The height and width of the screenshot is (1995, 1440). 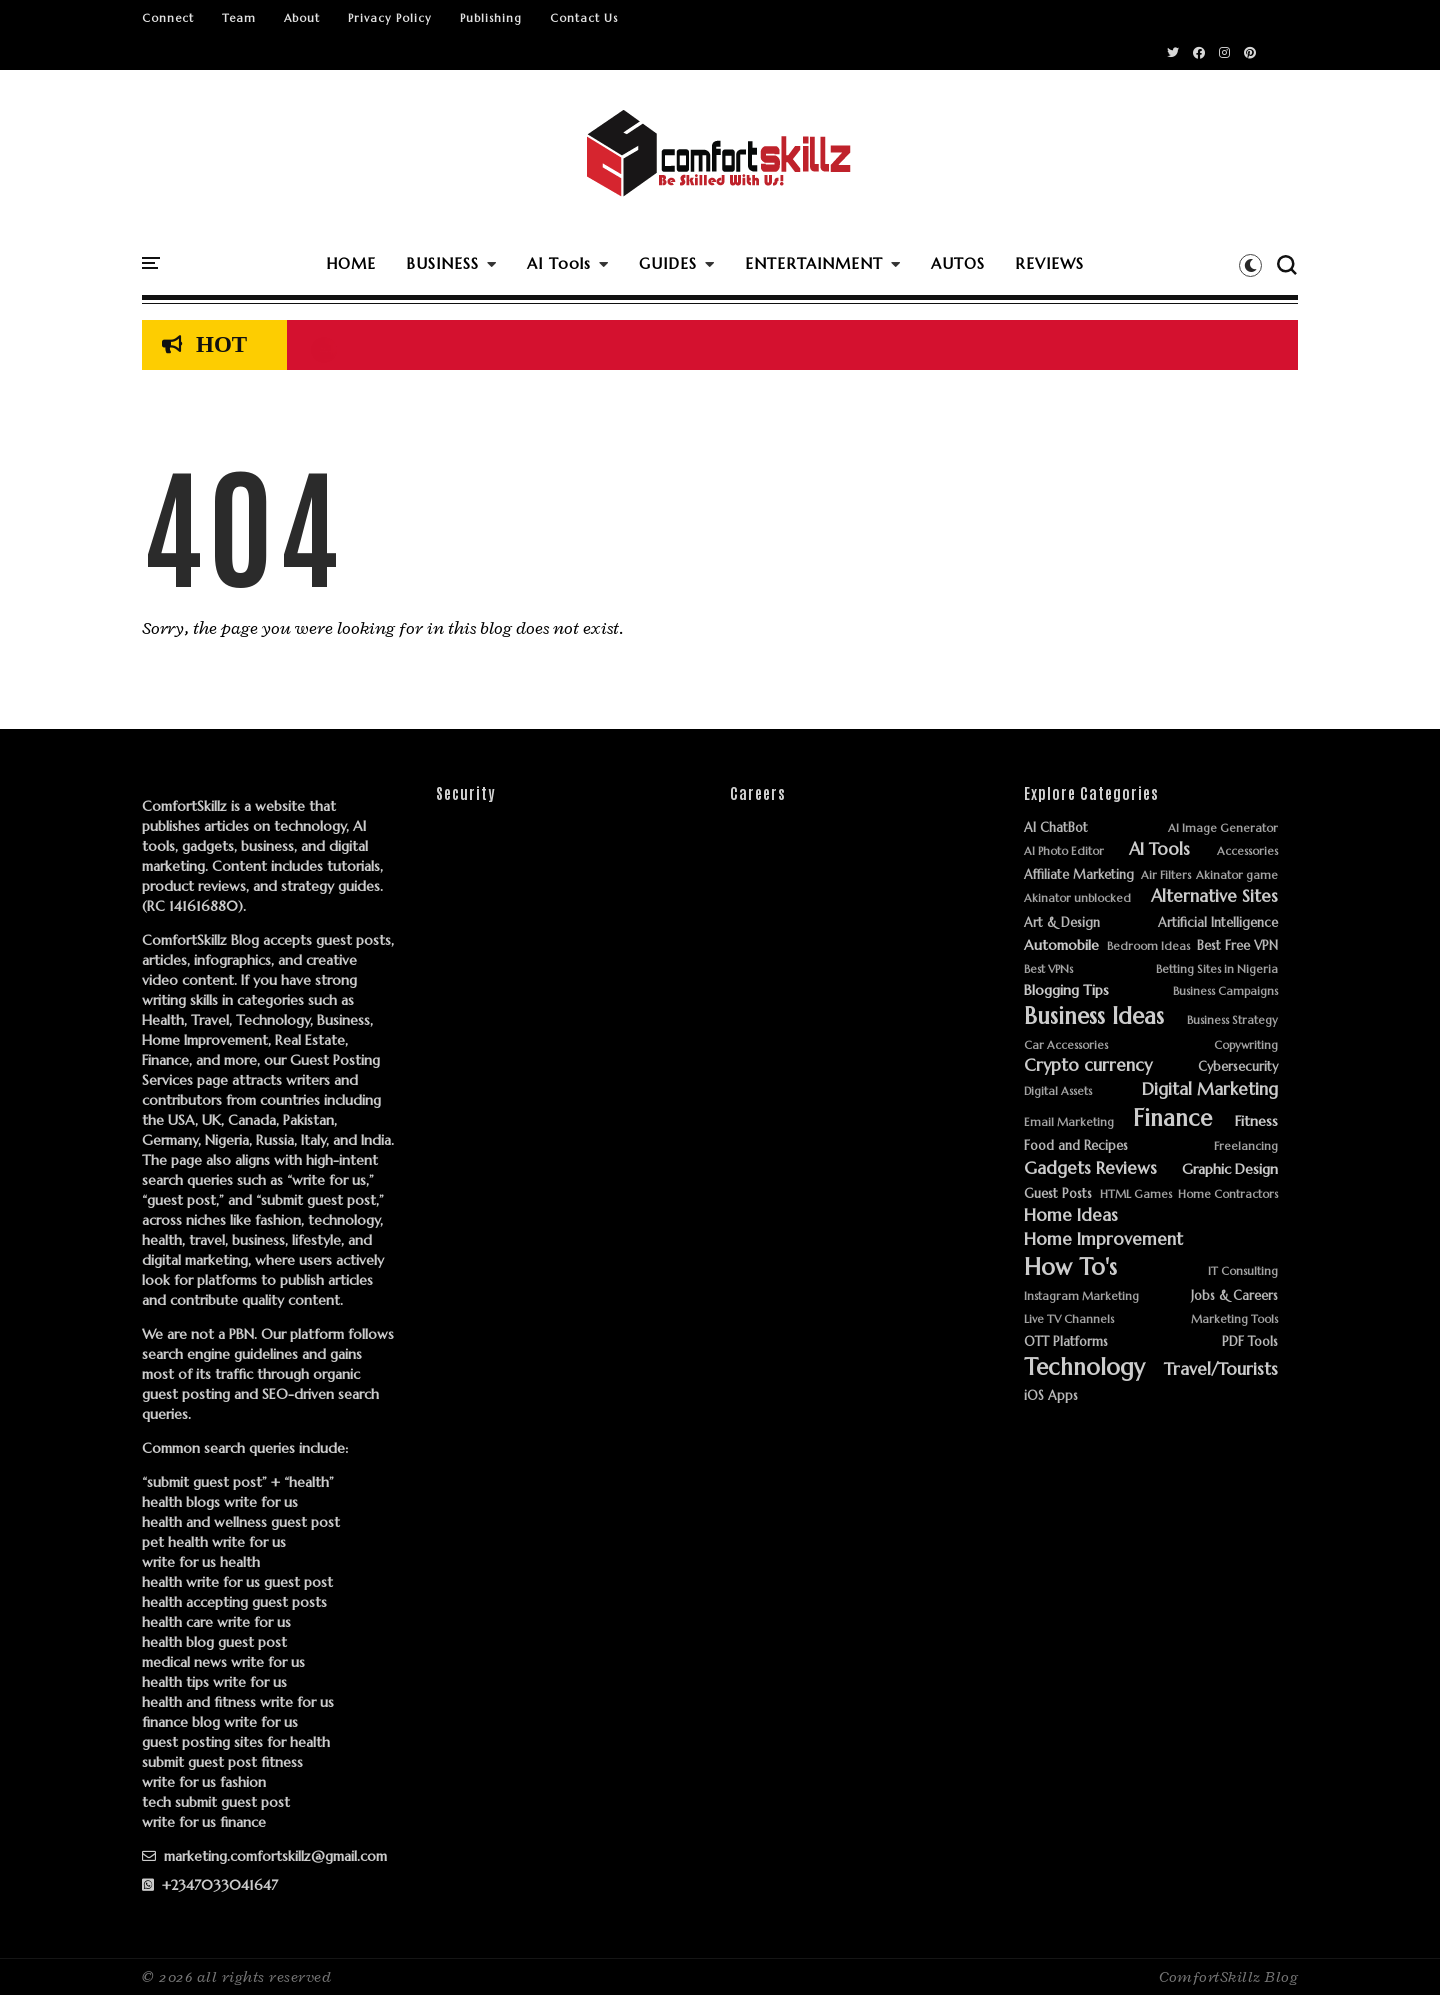 What do you see at coordinates (1090, 1169) in the screenshot?
I see `Gadgets Reviews` at bounding box center [1090, 1169].